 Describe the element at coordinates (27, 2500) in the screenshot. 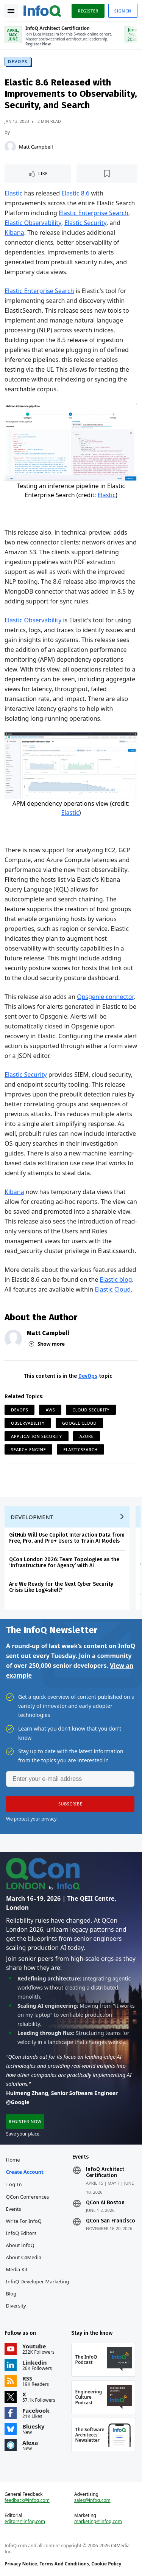

I see `feedback@infoq.com` at that location.